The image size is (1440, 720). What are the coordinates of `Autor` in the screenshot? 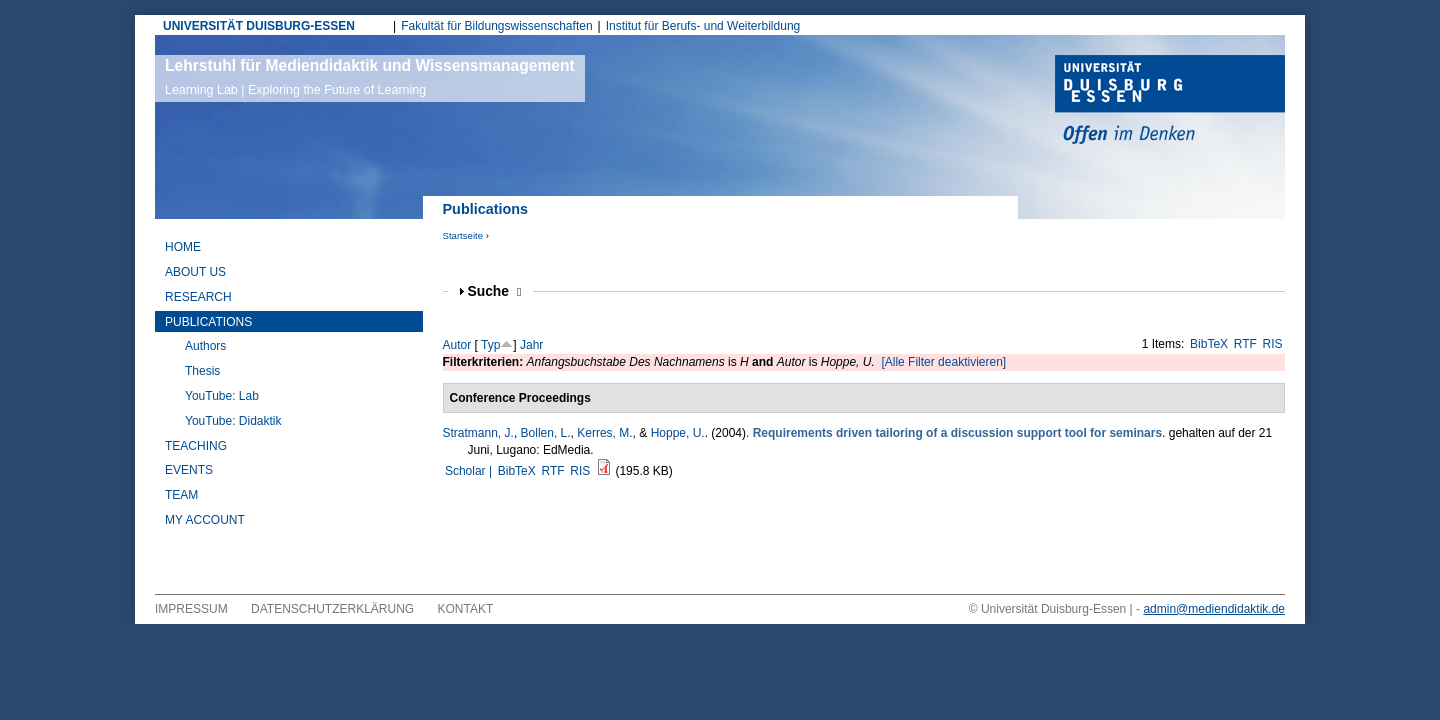 It's located at (457, 345).